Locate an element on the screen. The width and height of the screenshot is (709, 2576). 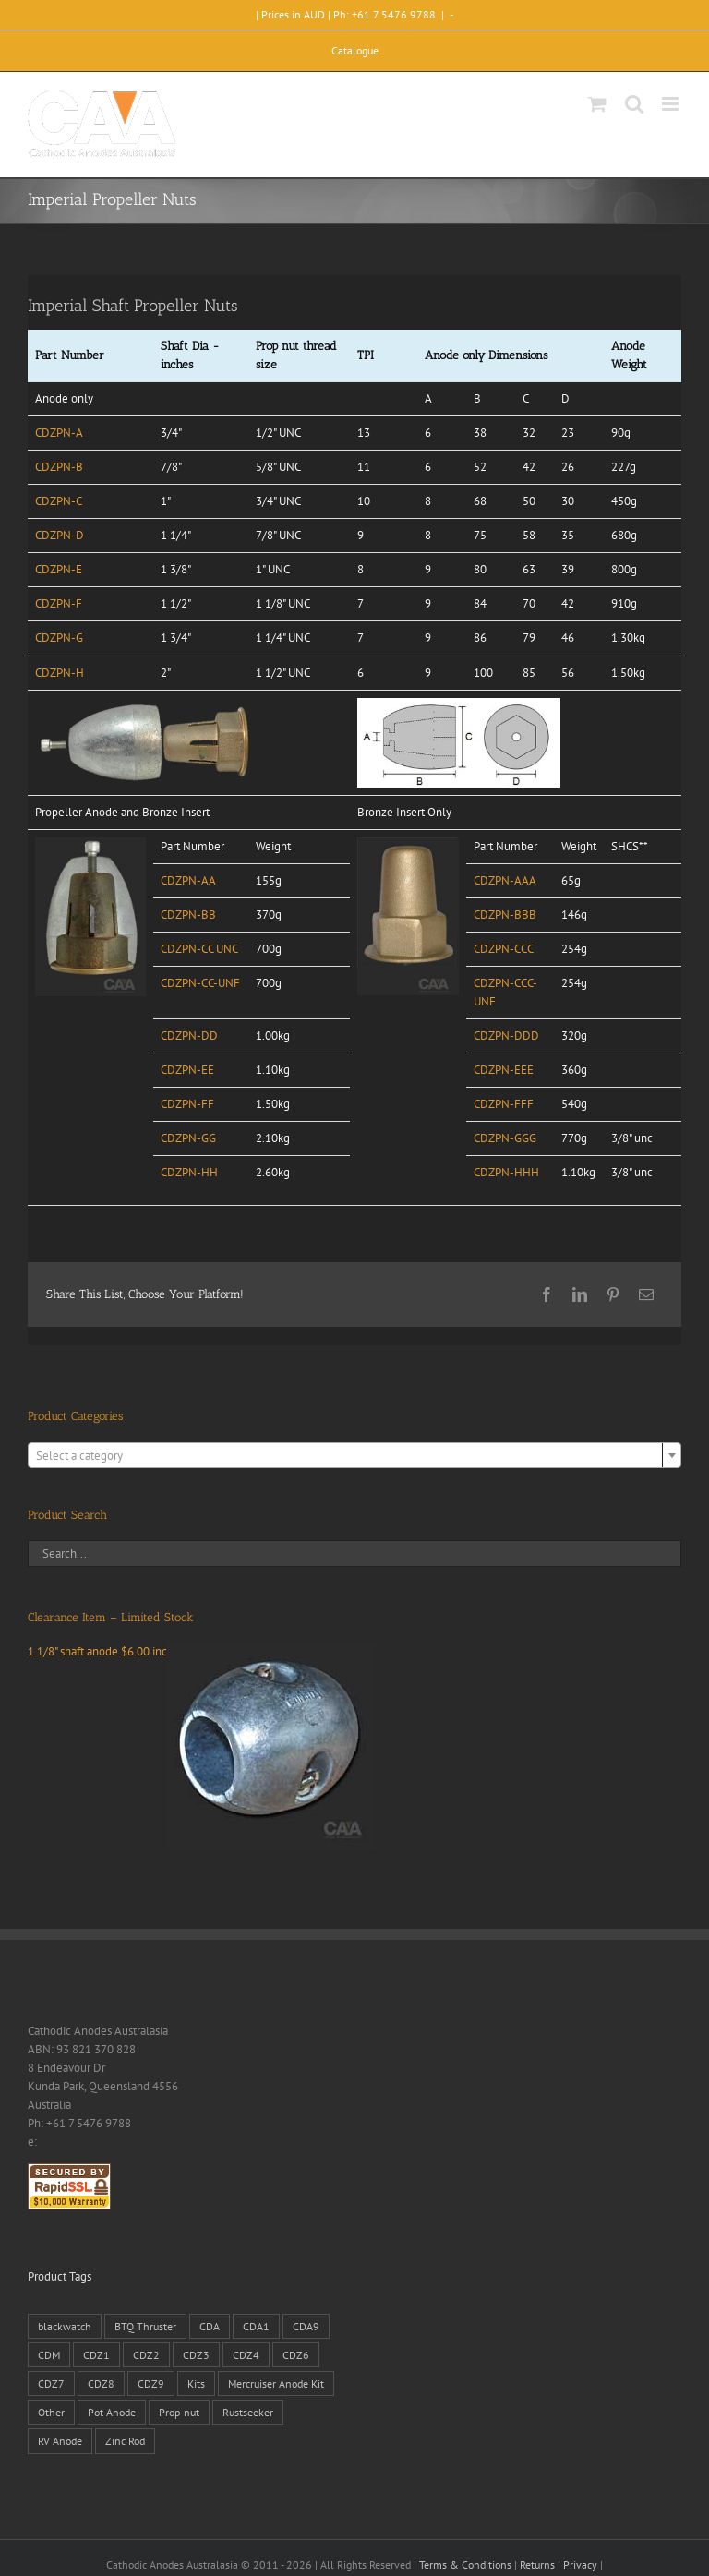
CDM [CDM (7 products)] is located at coordinates (49, 2355).